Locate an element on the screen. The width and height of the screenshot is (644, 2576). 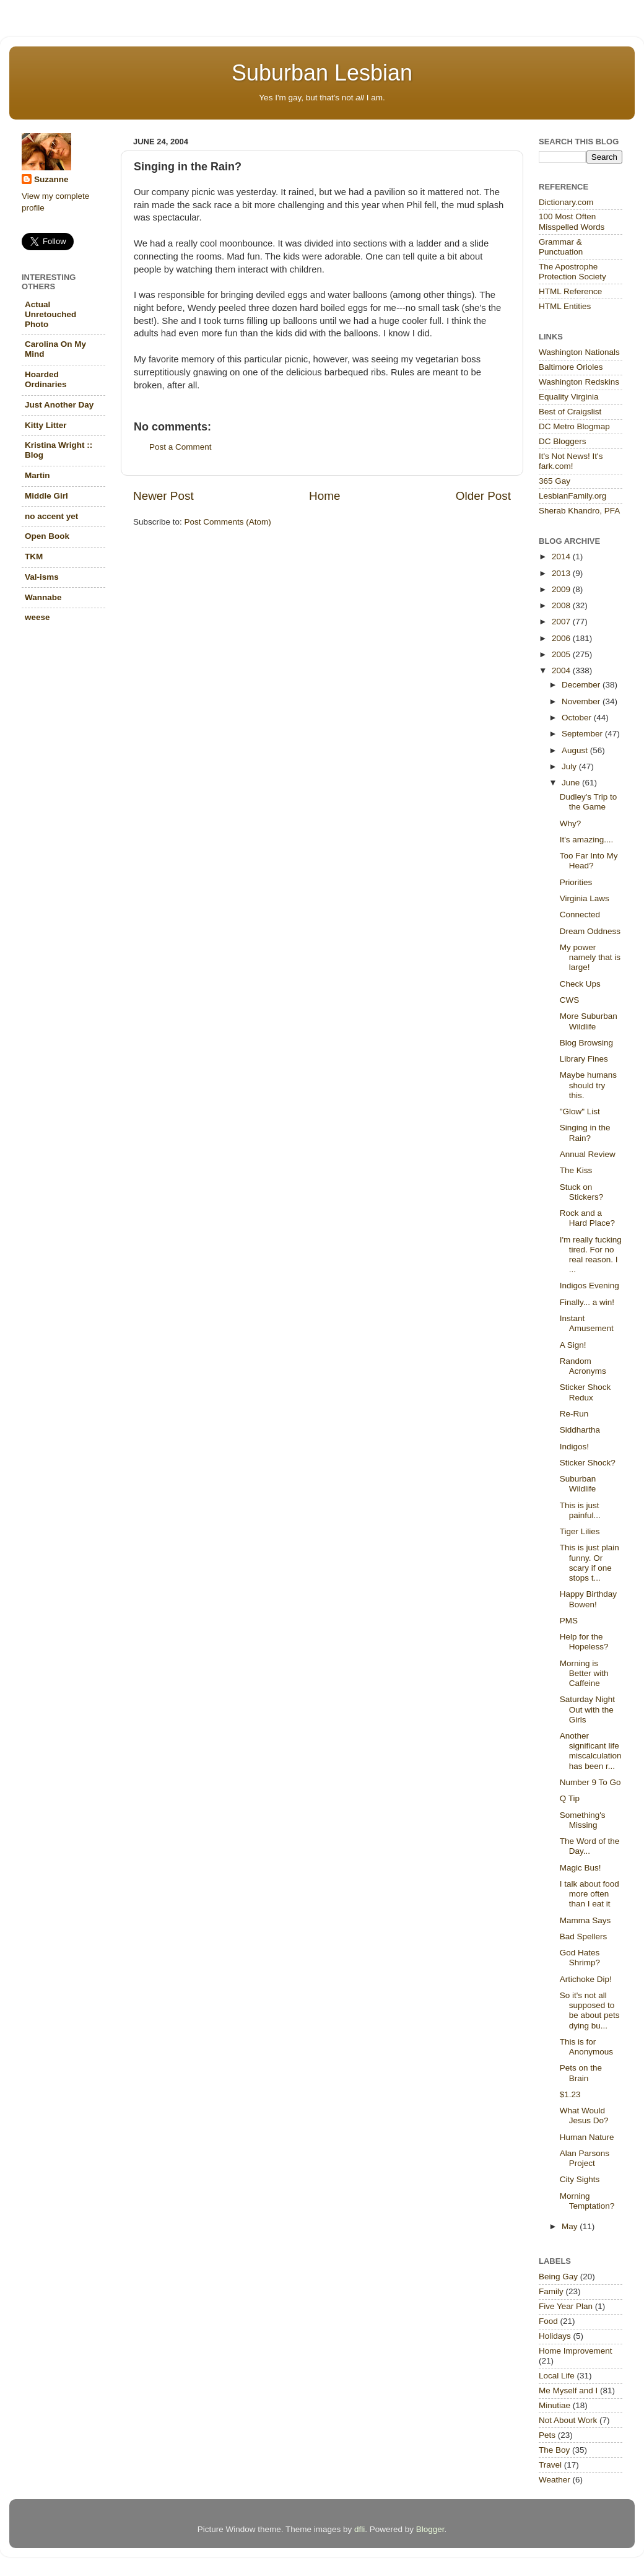
October is located at coordinates (578, 717).